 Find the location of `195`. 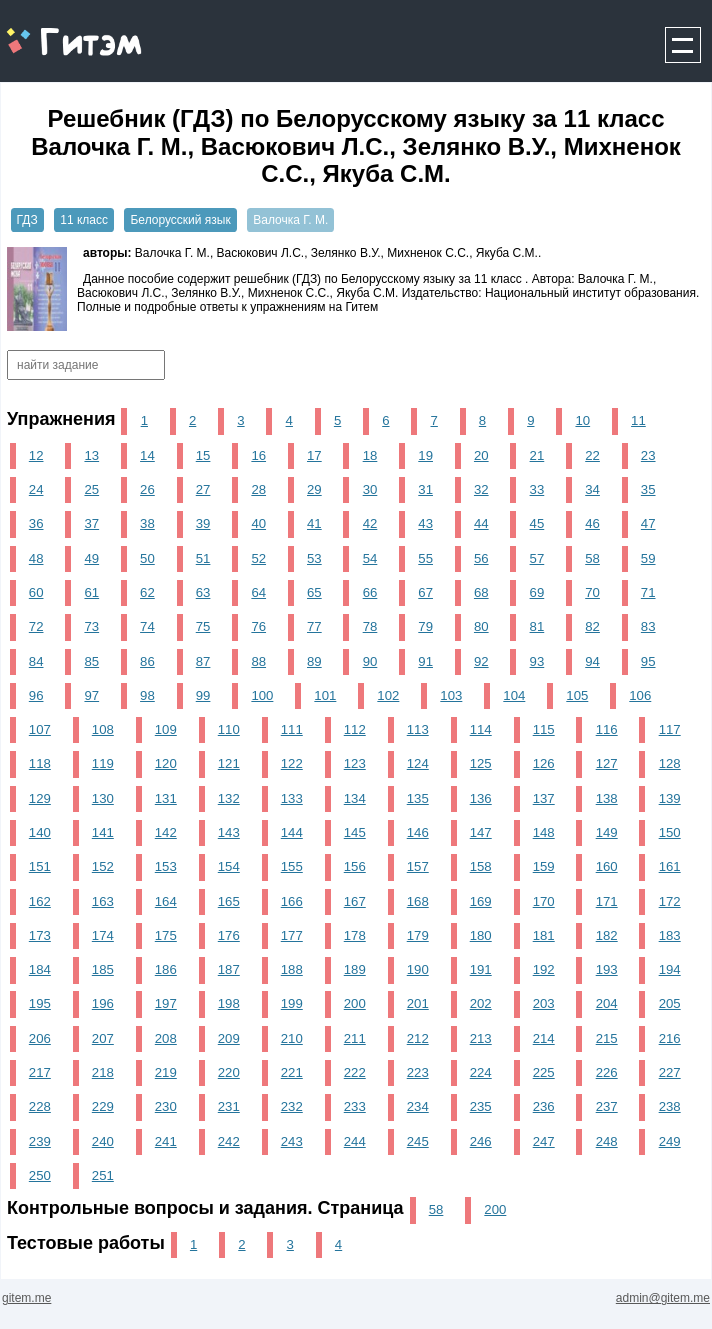

195 is located at coordinates (40, 1003).